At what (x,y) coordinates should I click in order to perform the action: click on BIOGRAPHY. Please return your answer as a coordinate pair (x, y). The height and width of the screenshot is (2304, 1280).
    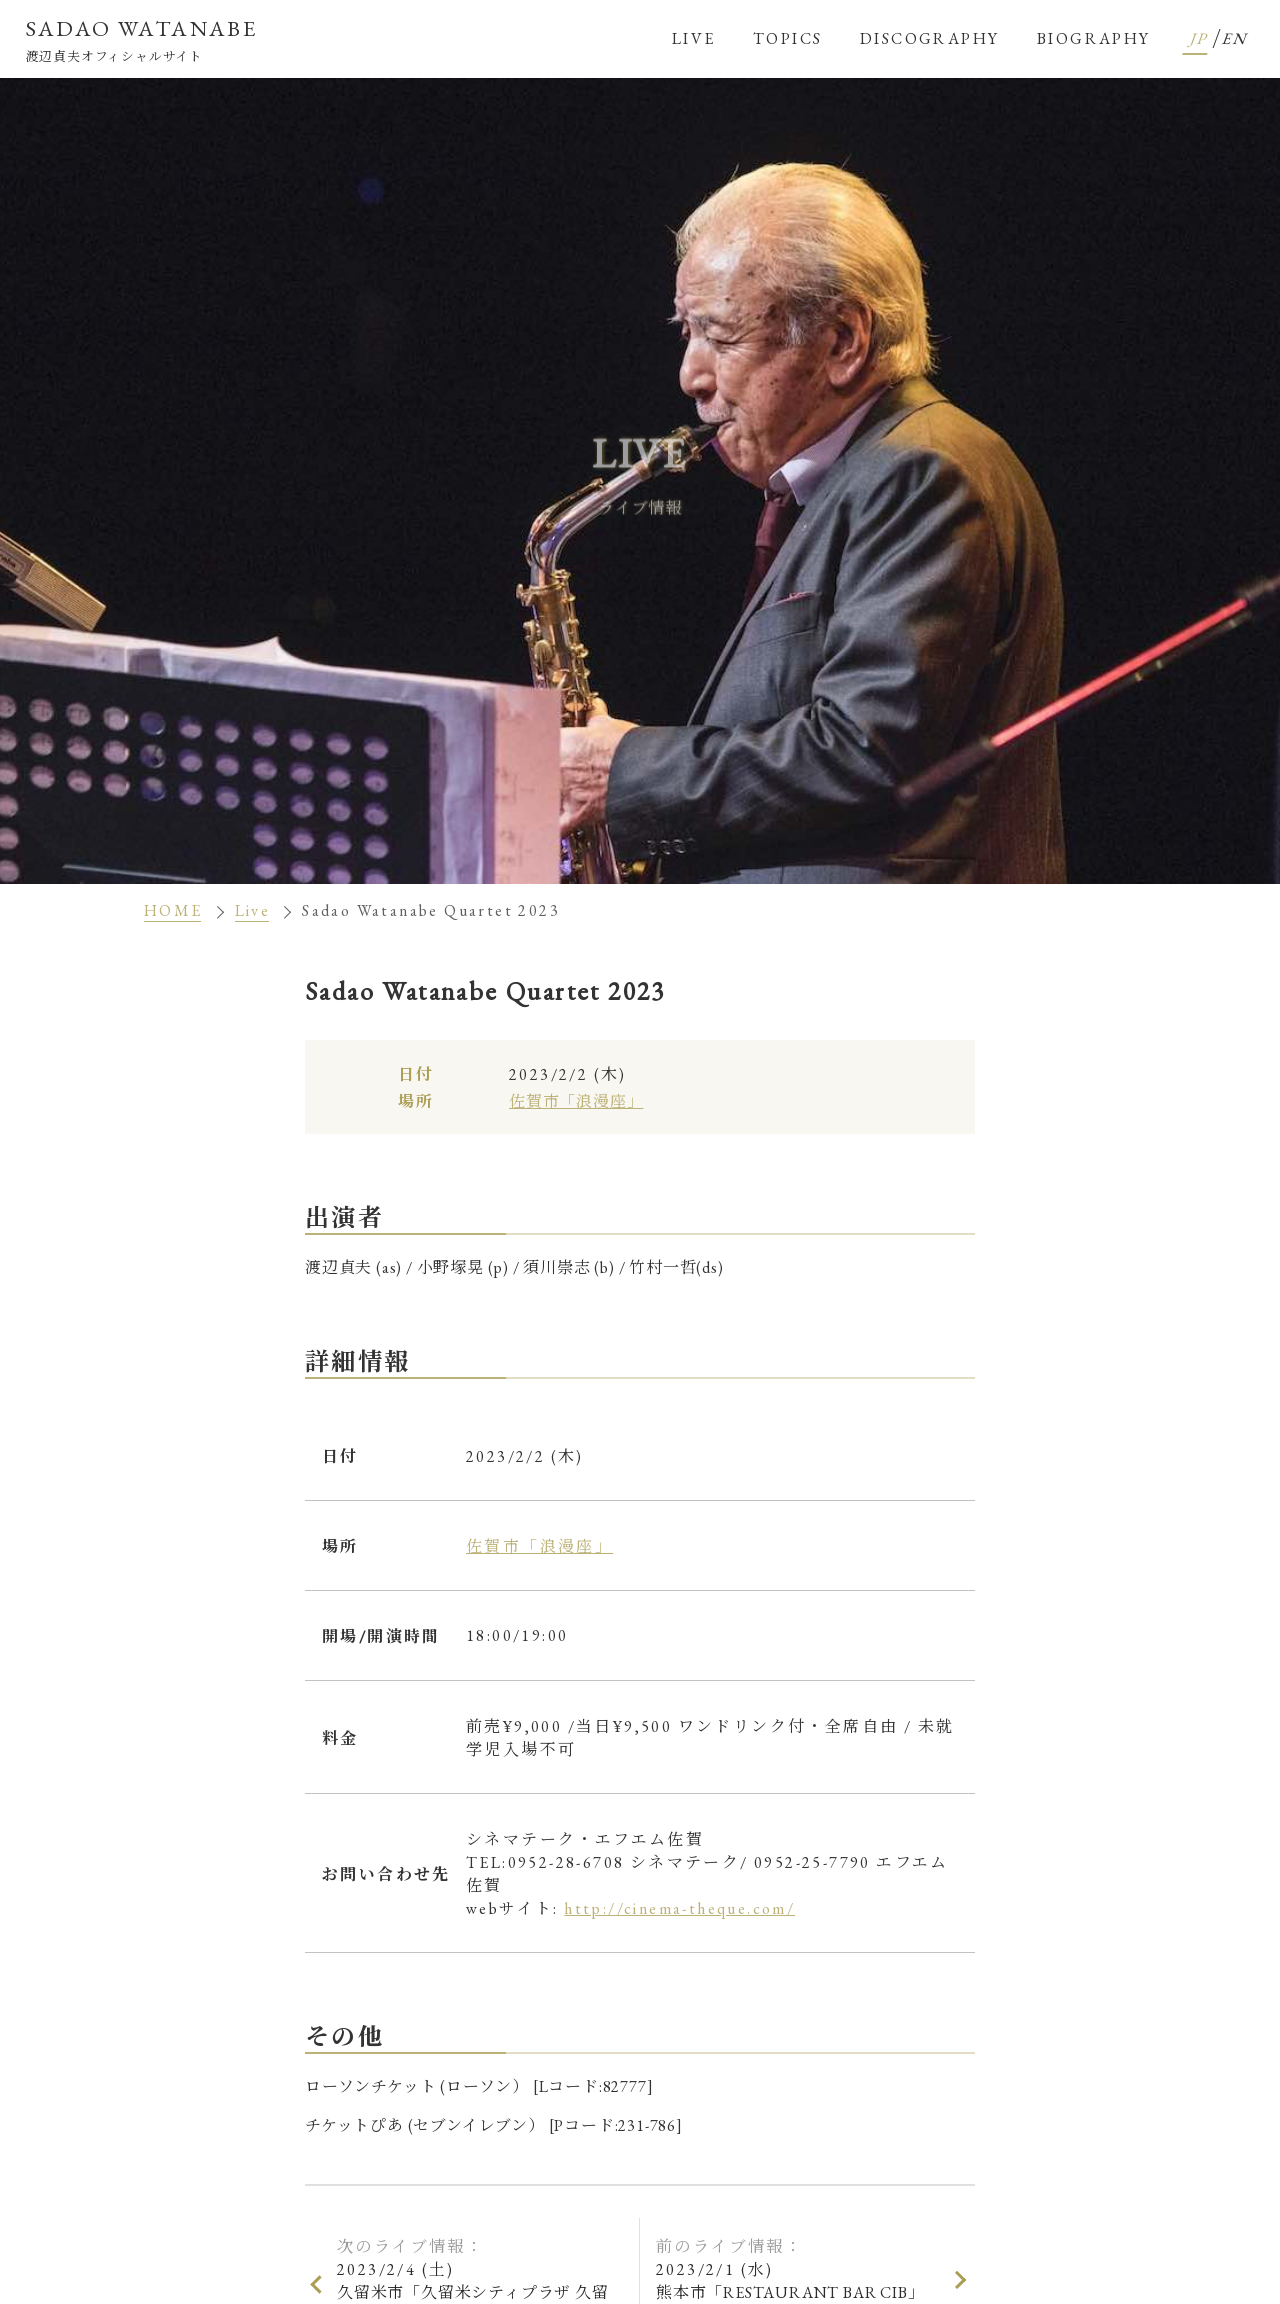
    Looking at the image, I should click on (1094, 38).